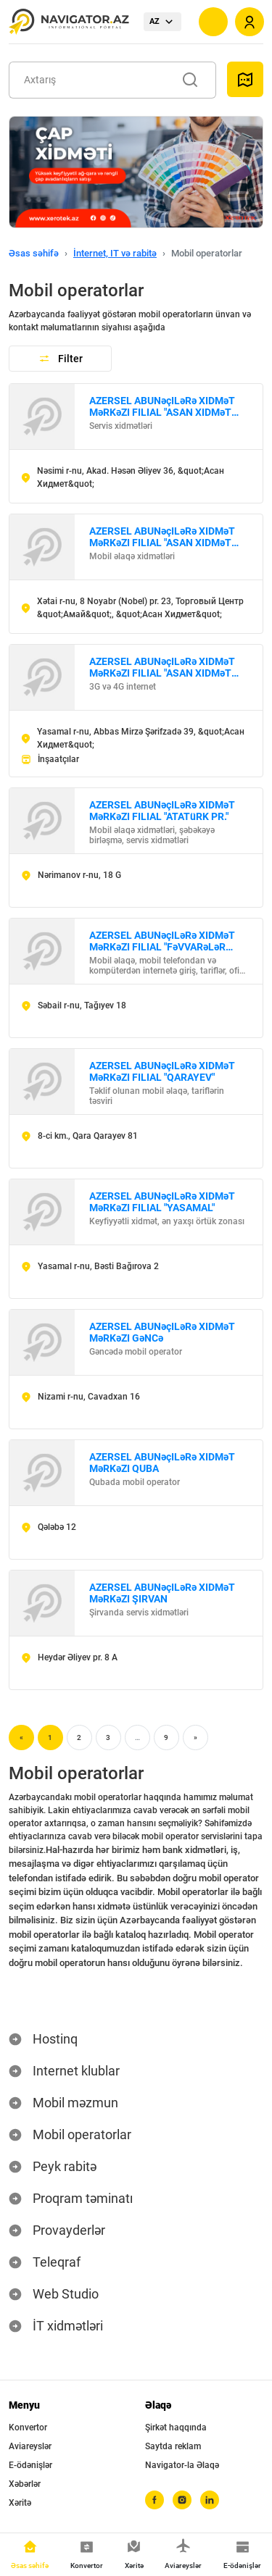 This screenshot has height=2576, width=272. I want to click on AZERSEL ABUNəçILəRə XIDMəT MəRKəZI FILIAL "YASAMAL", so click(162, 1201).